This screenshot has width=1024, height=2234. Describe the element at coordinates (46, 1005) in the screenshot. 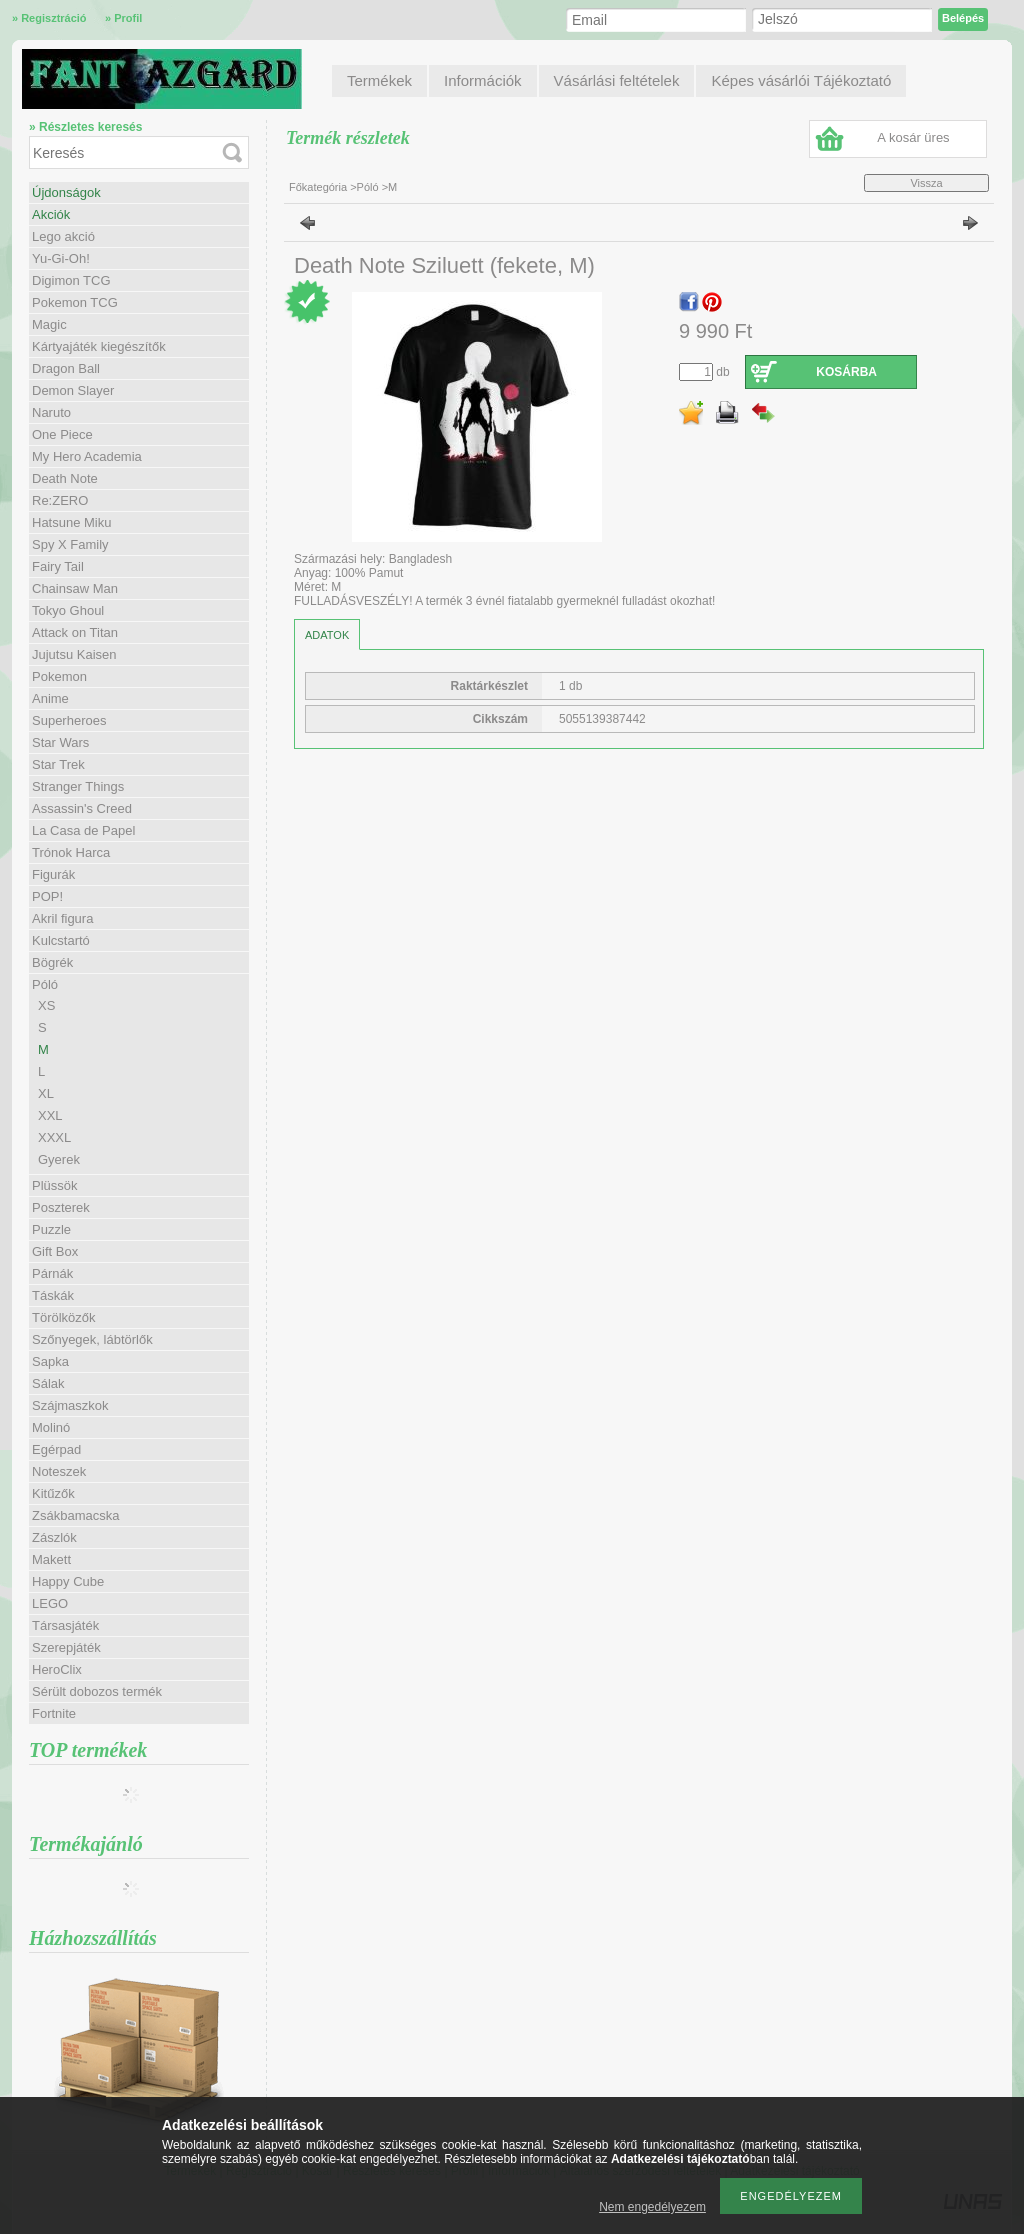

I see `XS` at that location.